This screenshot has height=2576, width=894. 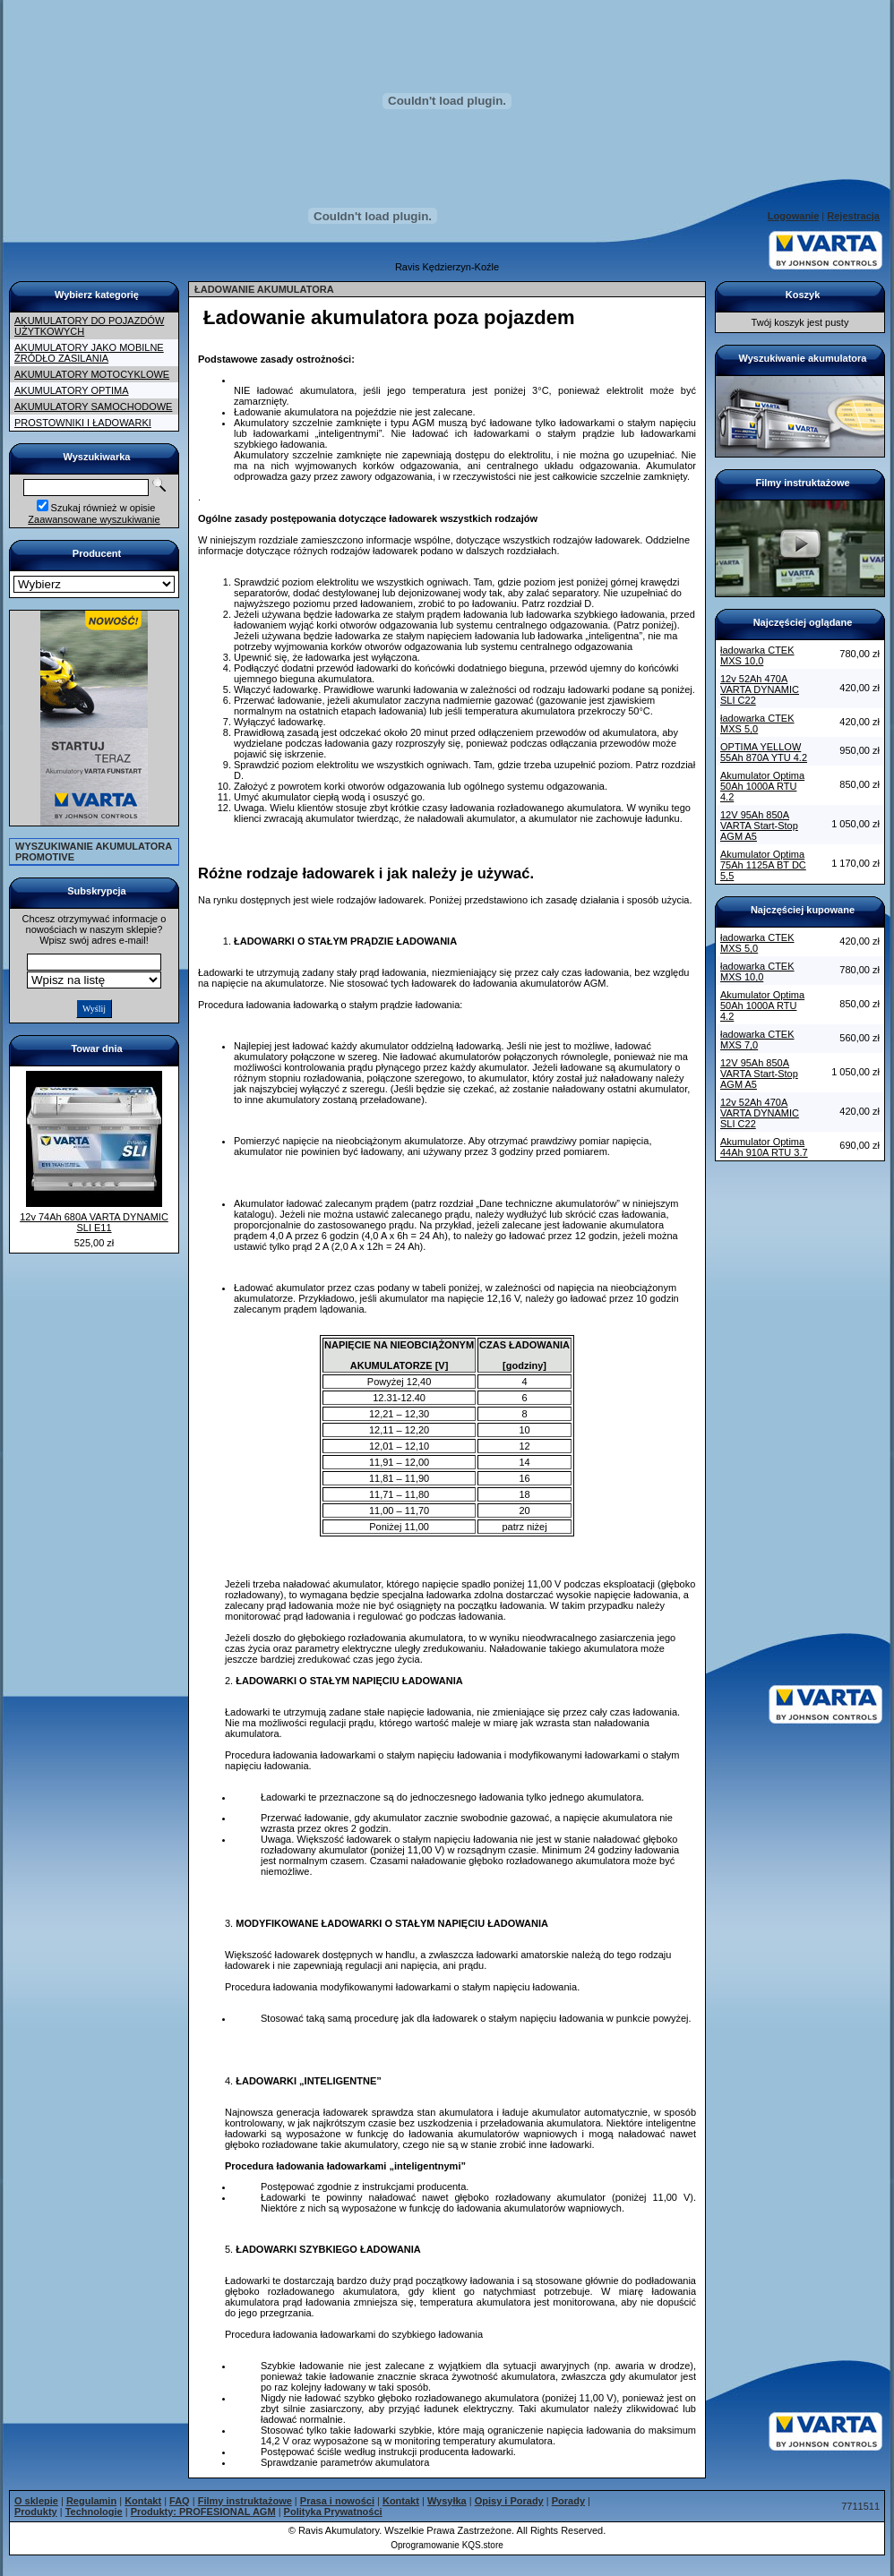 I want to click on Akumulator Optima 50Ah 1000A RTU 4.2, so click(x=762, y=786).